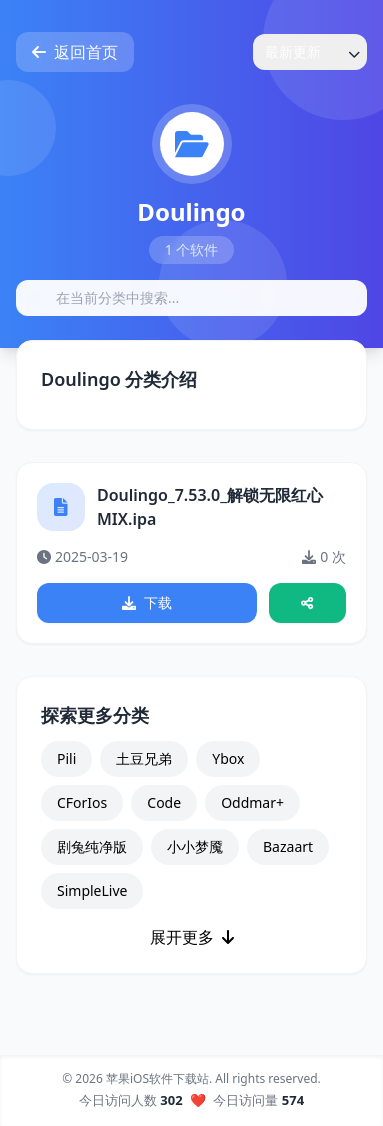 The image size is (383, 1126). I want to click on Code, so click(164, 802).